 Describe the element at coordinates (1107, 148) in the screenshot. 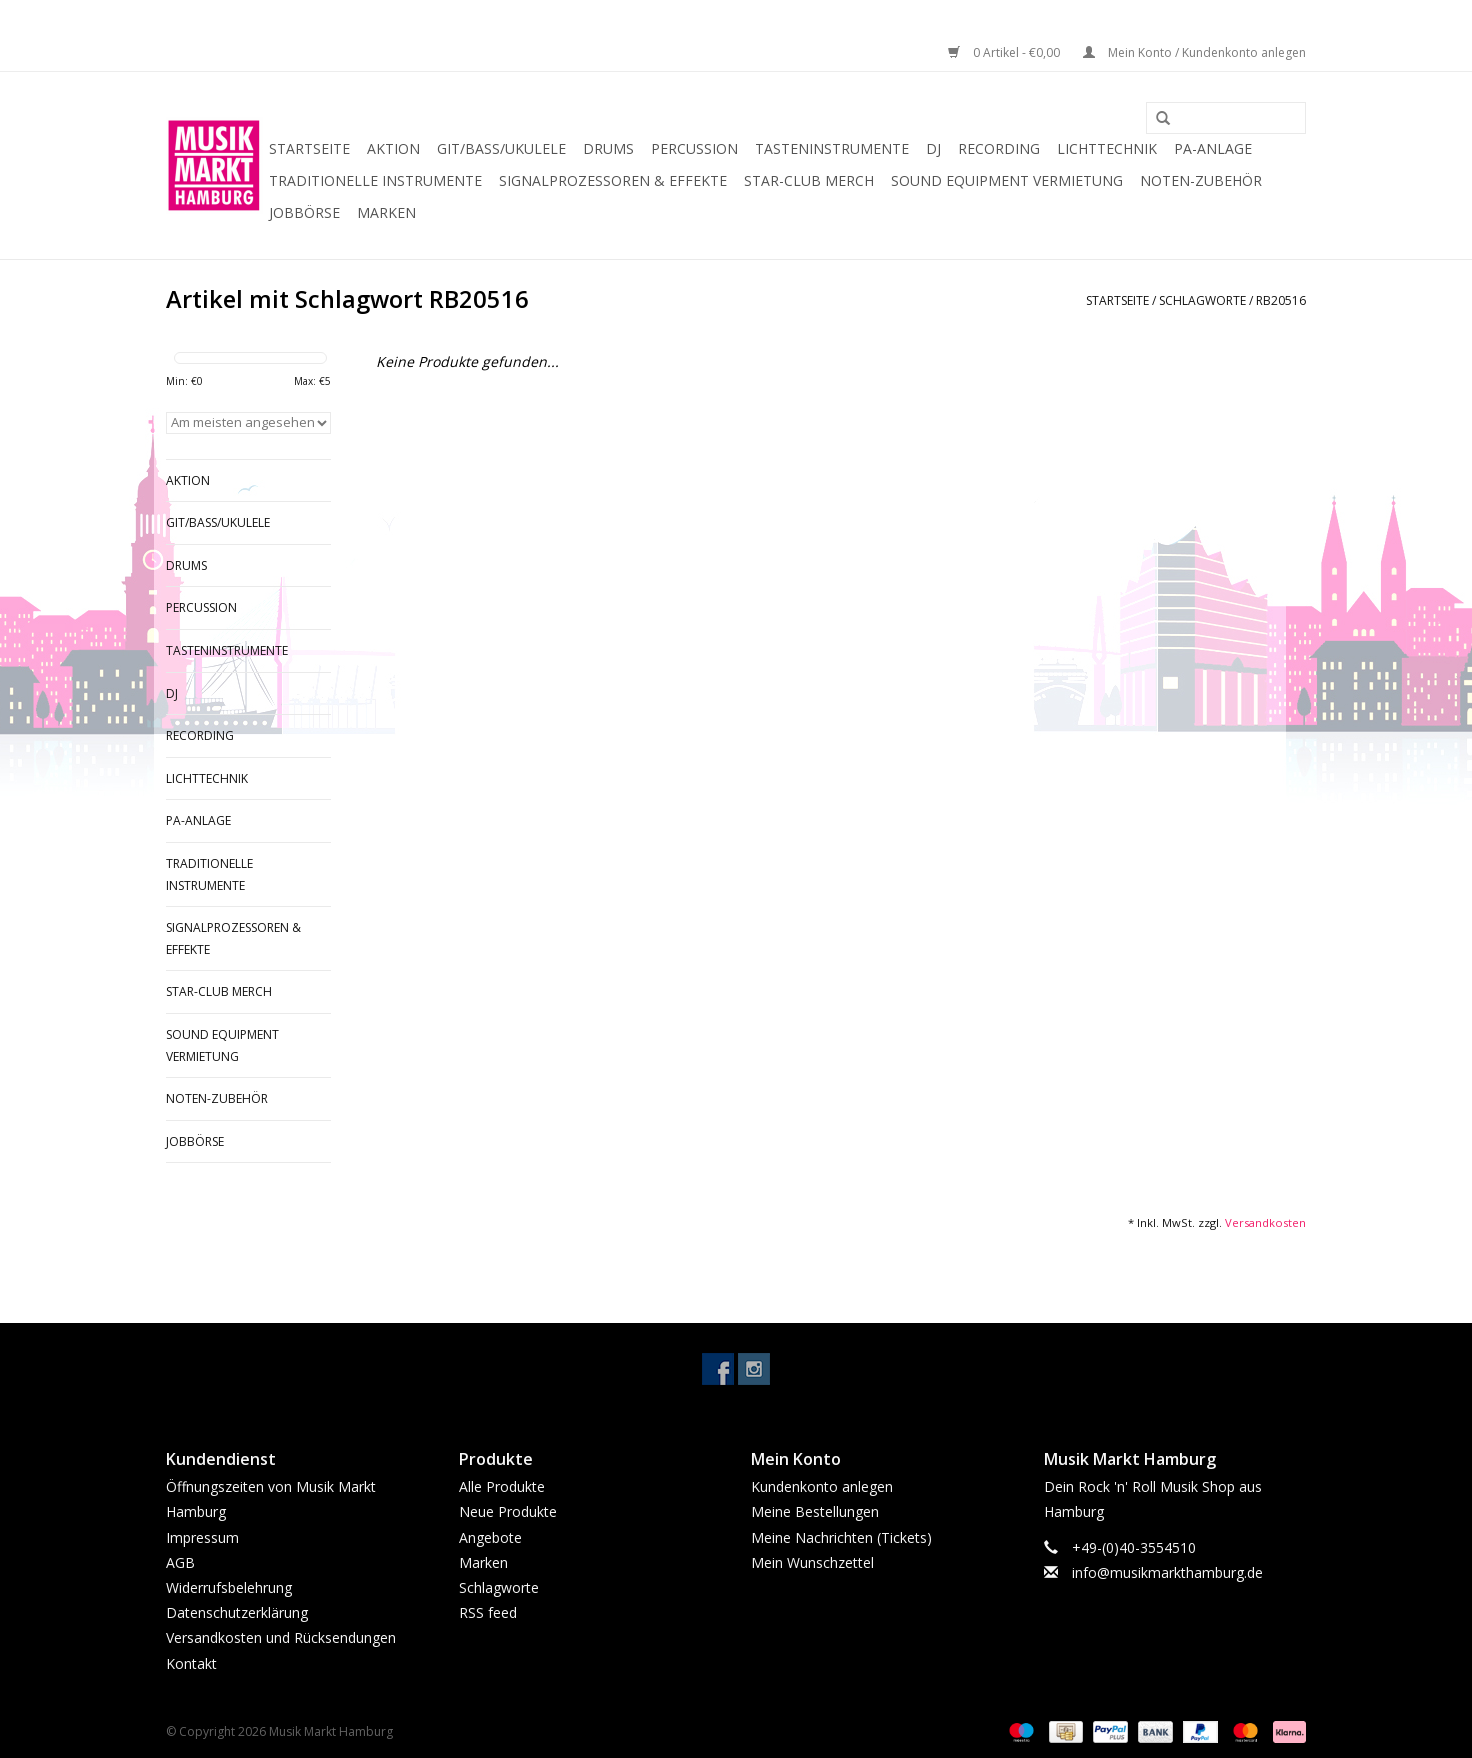

I see `Lichttechnik` at that location.